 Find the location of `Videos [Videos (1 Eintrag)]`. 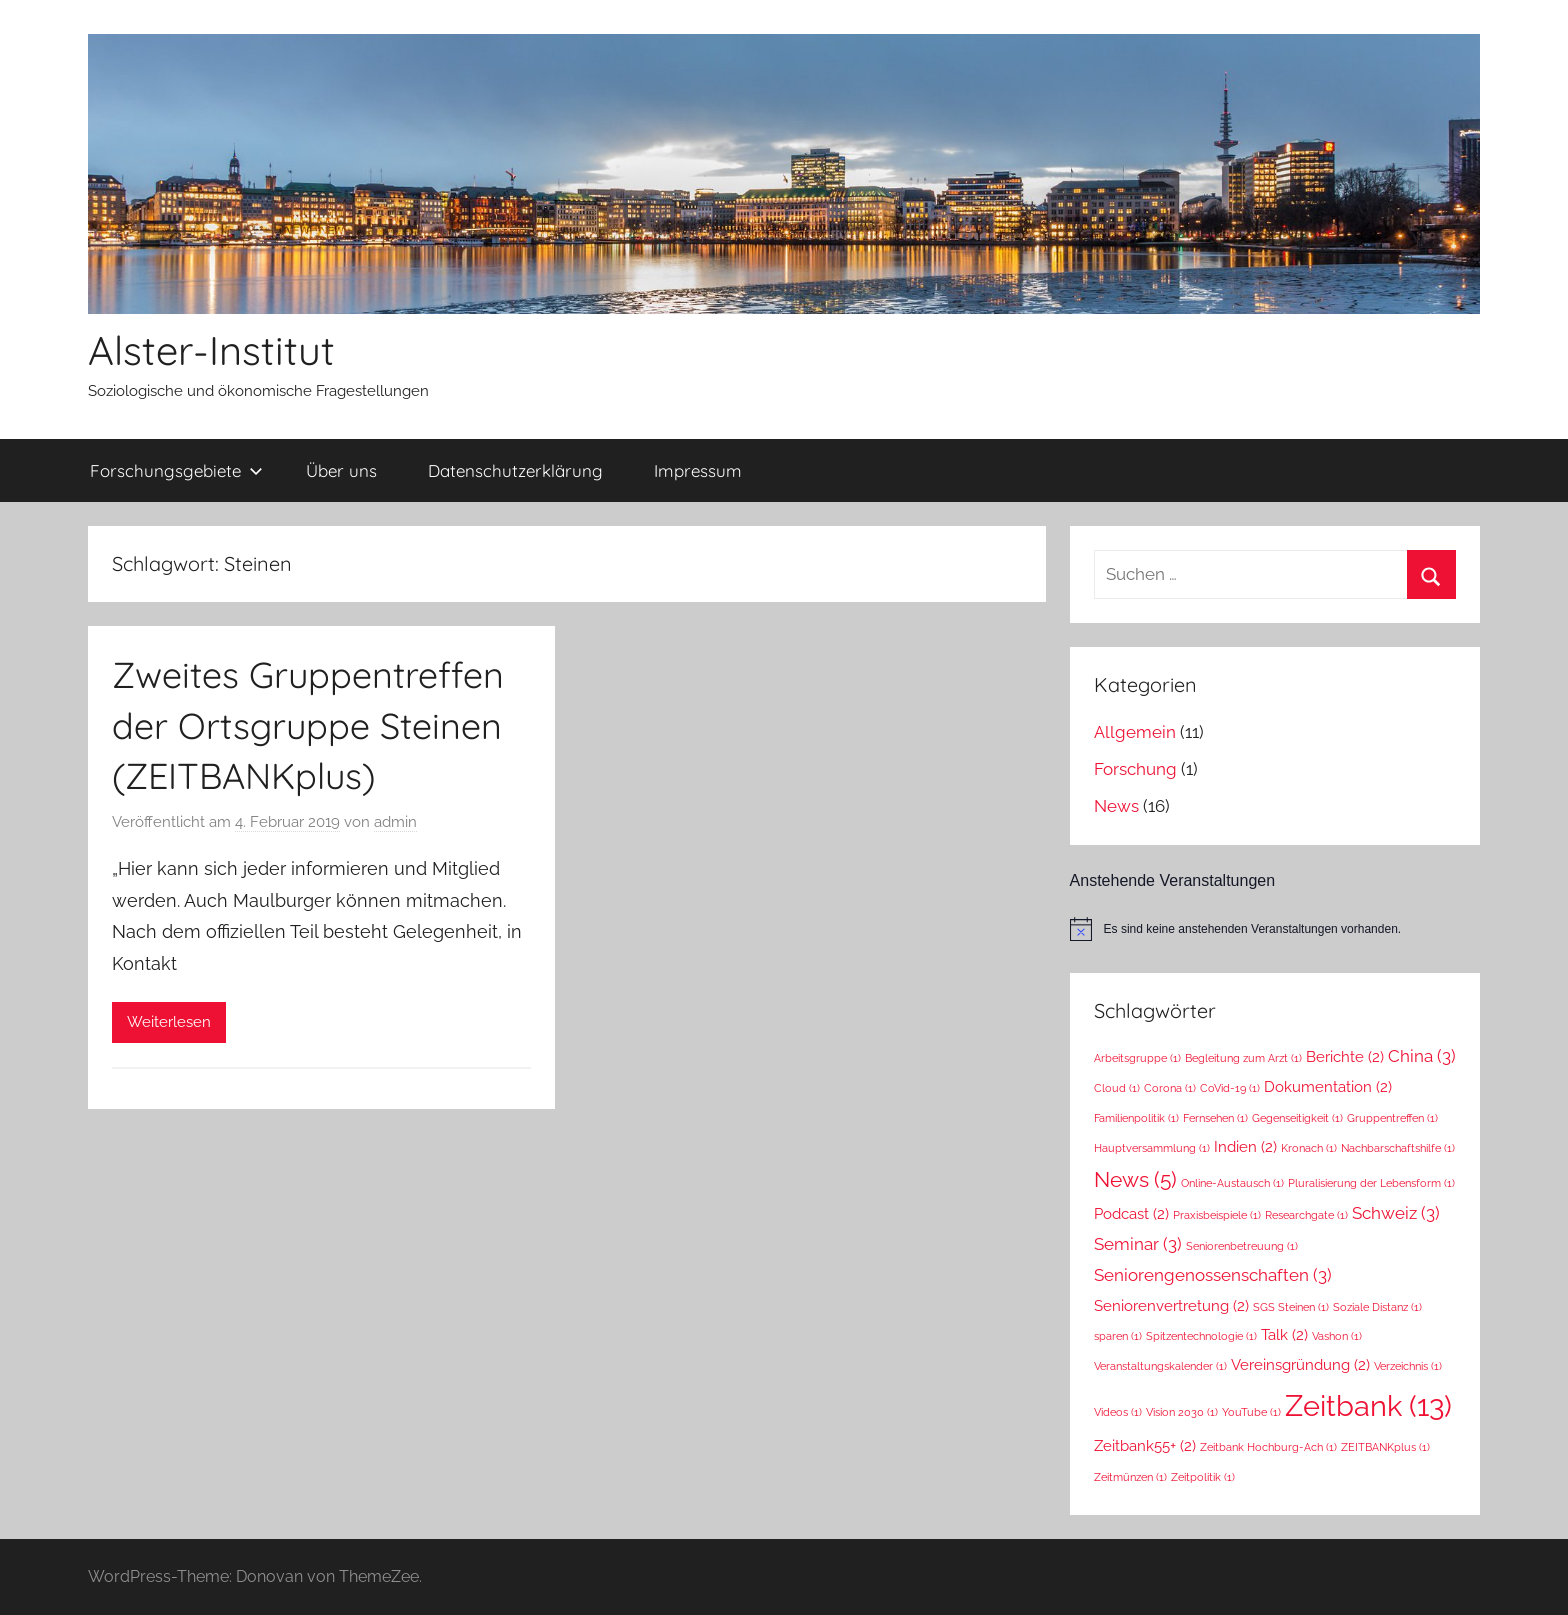

Videos [Videos (1 Eintrag)] is located at coordinates (1118, 1412).